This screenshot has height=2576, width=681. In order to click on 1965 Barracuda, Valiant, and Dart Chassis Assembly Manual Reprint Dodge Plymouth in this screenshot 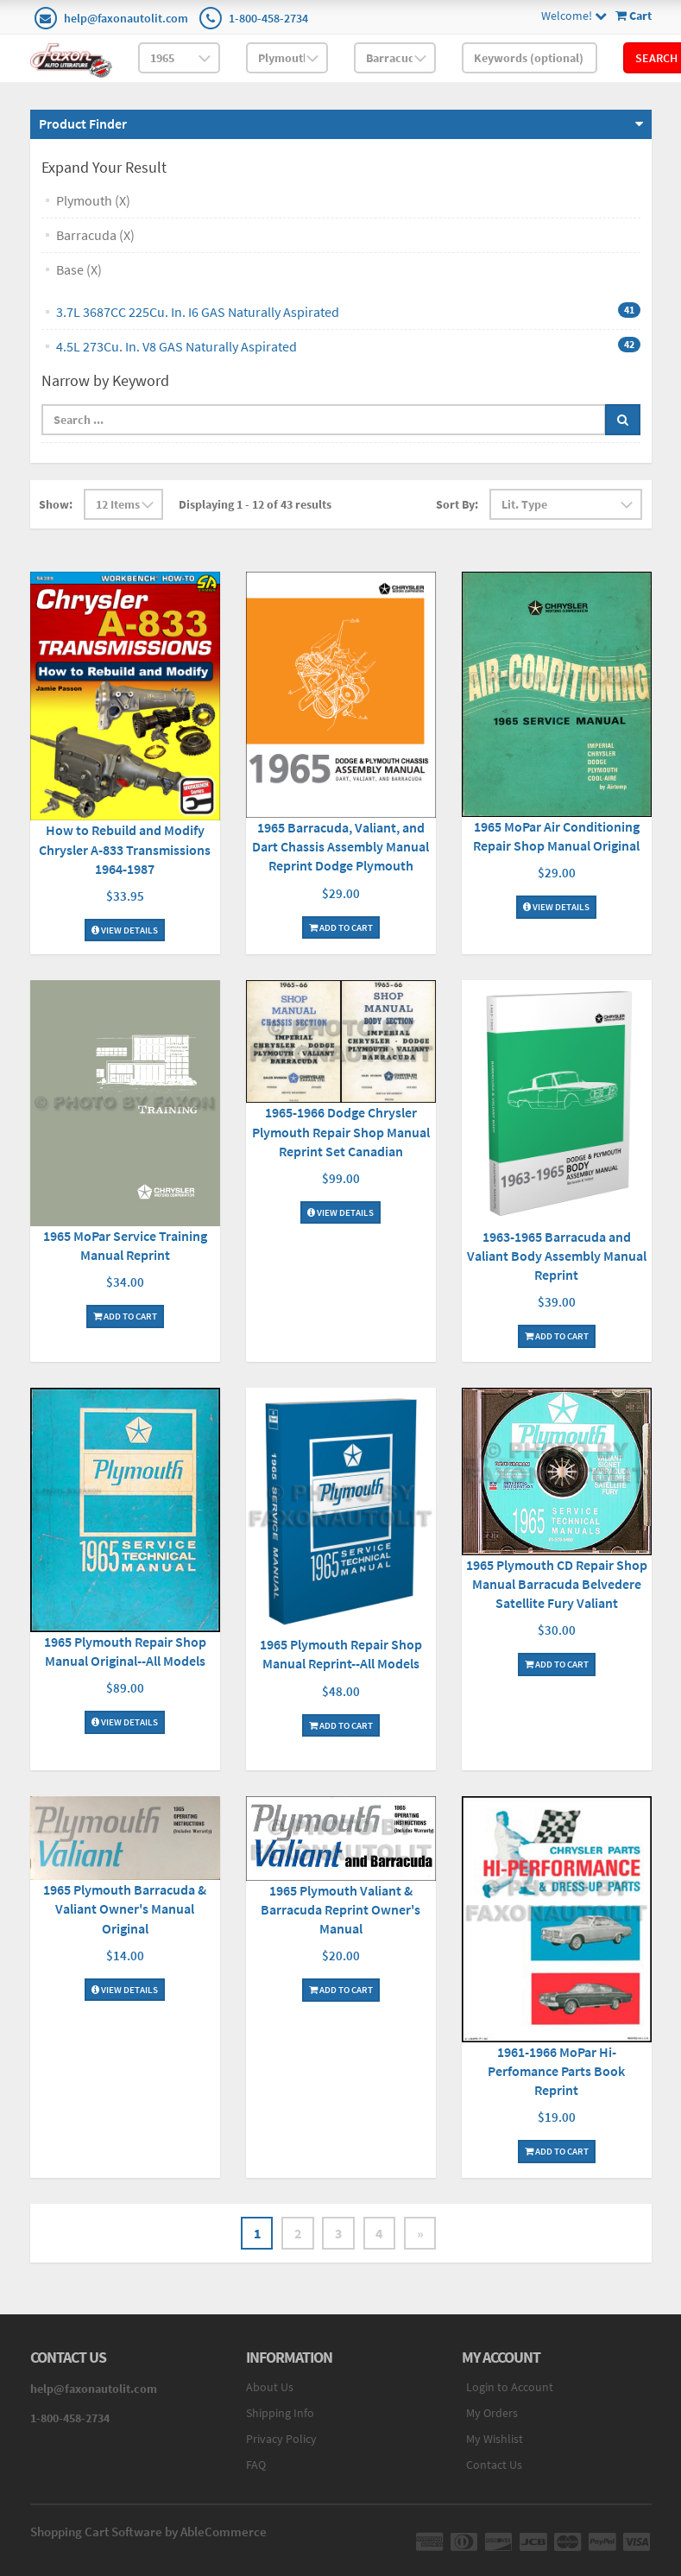, I will do `click(340, 846)`.